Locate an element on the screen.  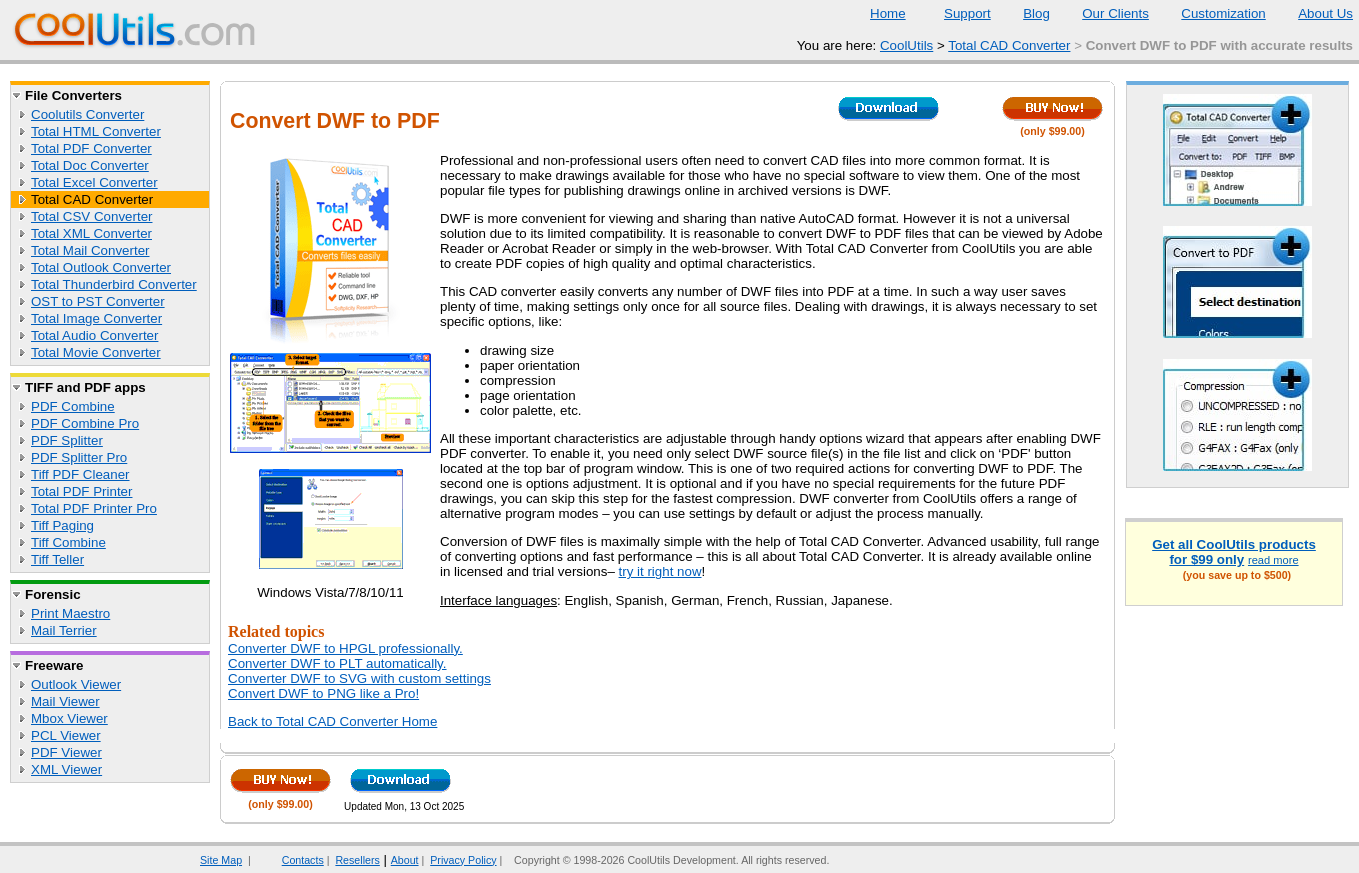
Contacts is located at coordinates (290, 860).